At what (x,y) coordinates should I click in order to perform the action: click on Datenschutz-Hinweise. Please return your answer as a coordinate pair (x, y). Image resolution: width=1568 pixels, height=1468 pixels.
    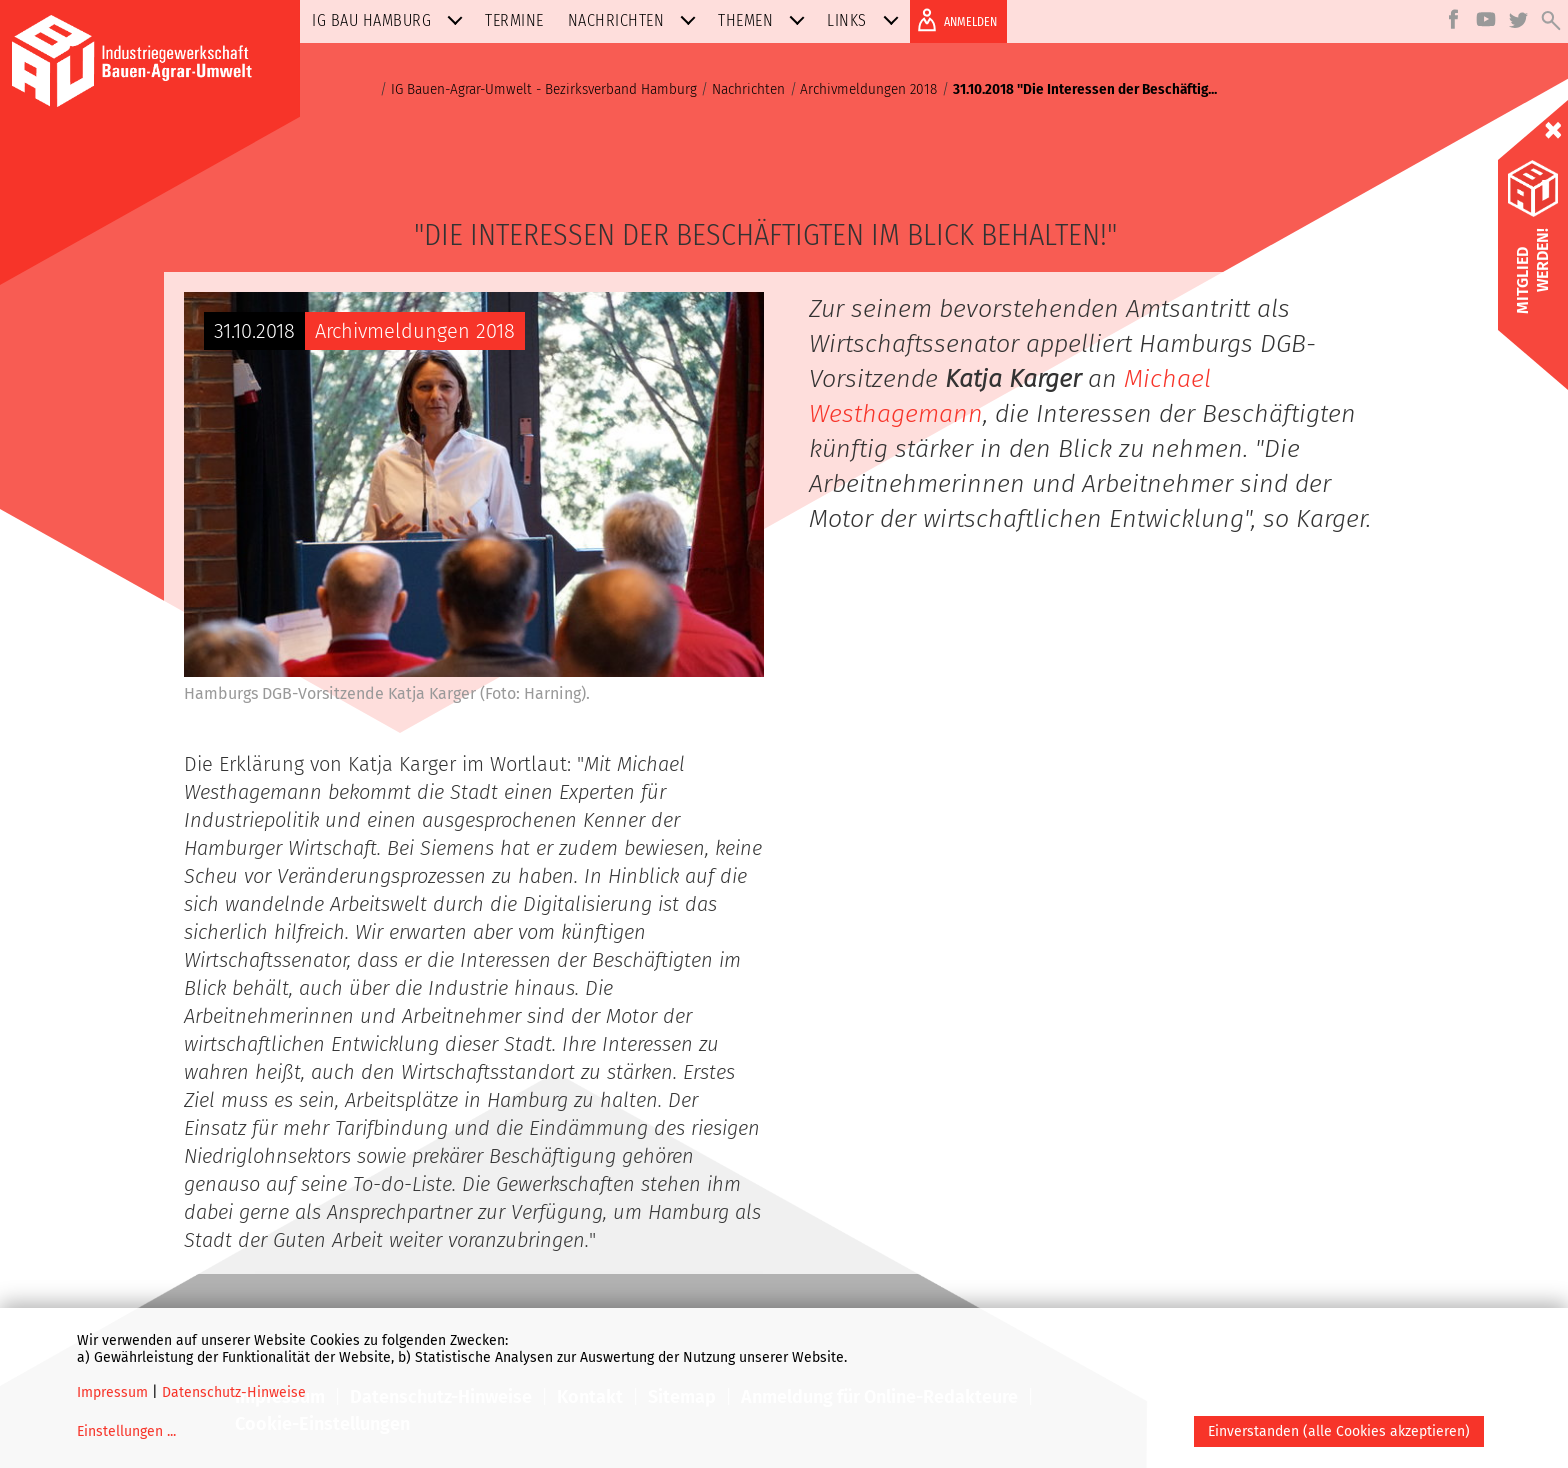
    Looking at the image, I should click on (234, 1392).